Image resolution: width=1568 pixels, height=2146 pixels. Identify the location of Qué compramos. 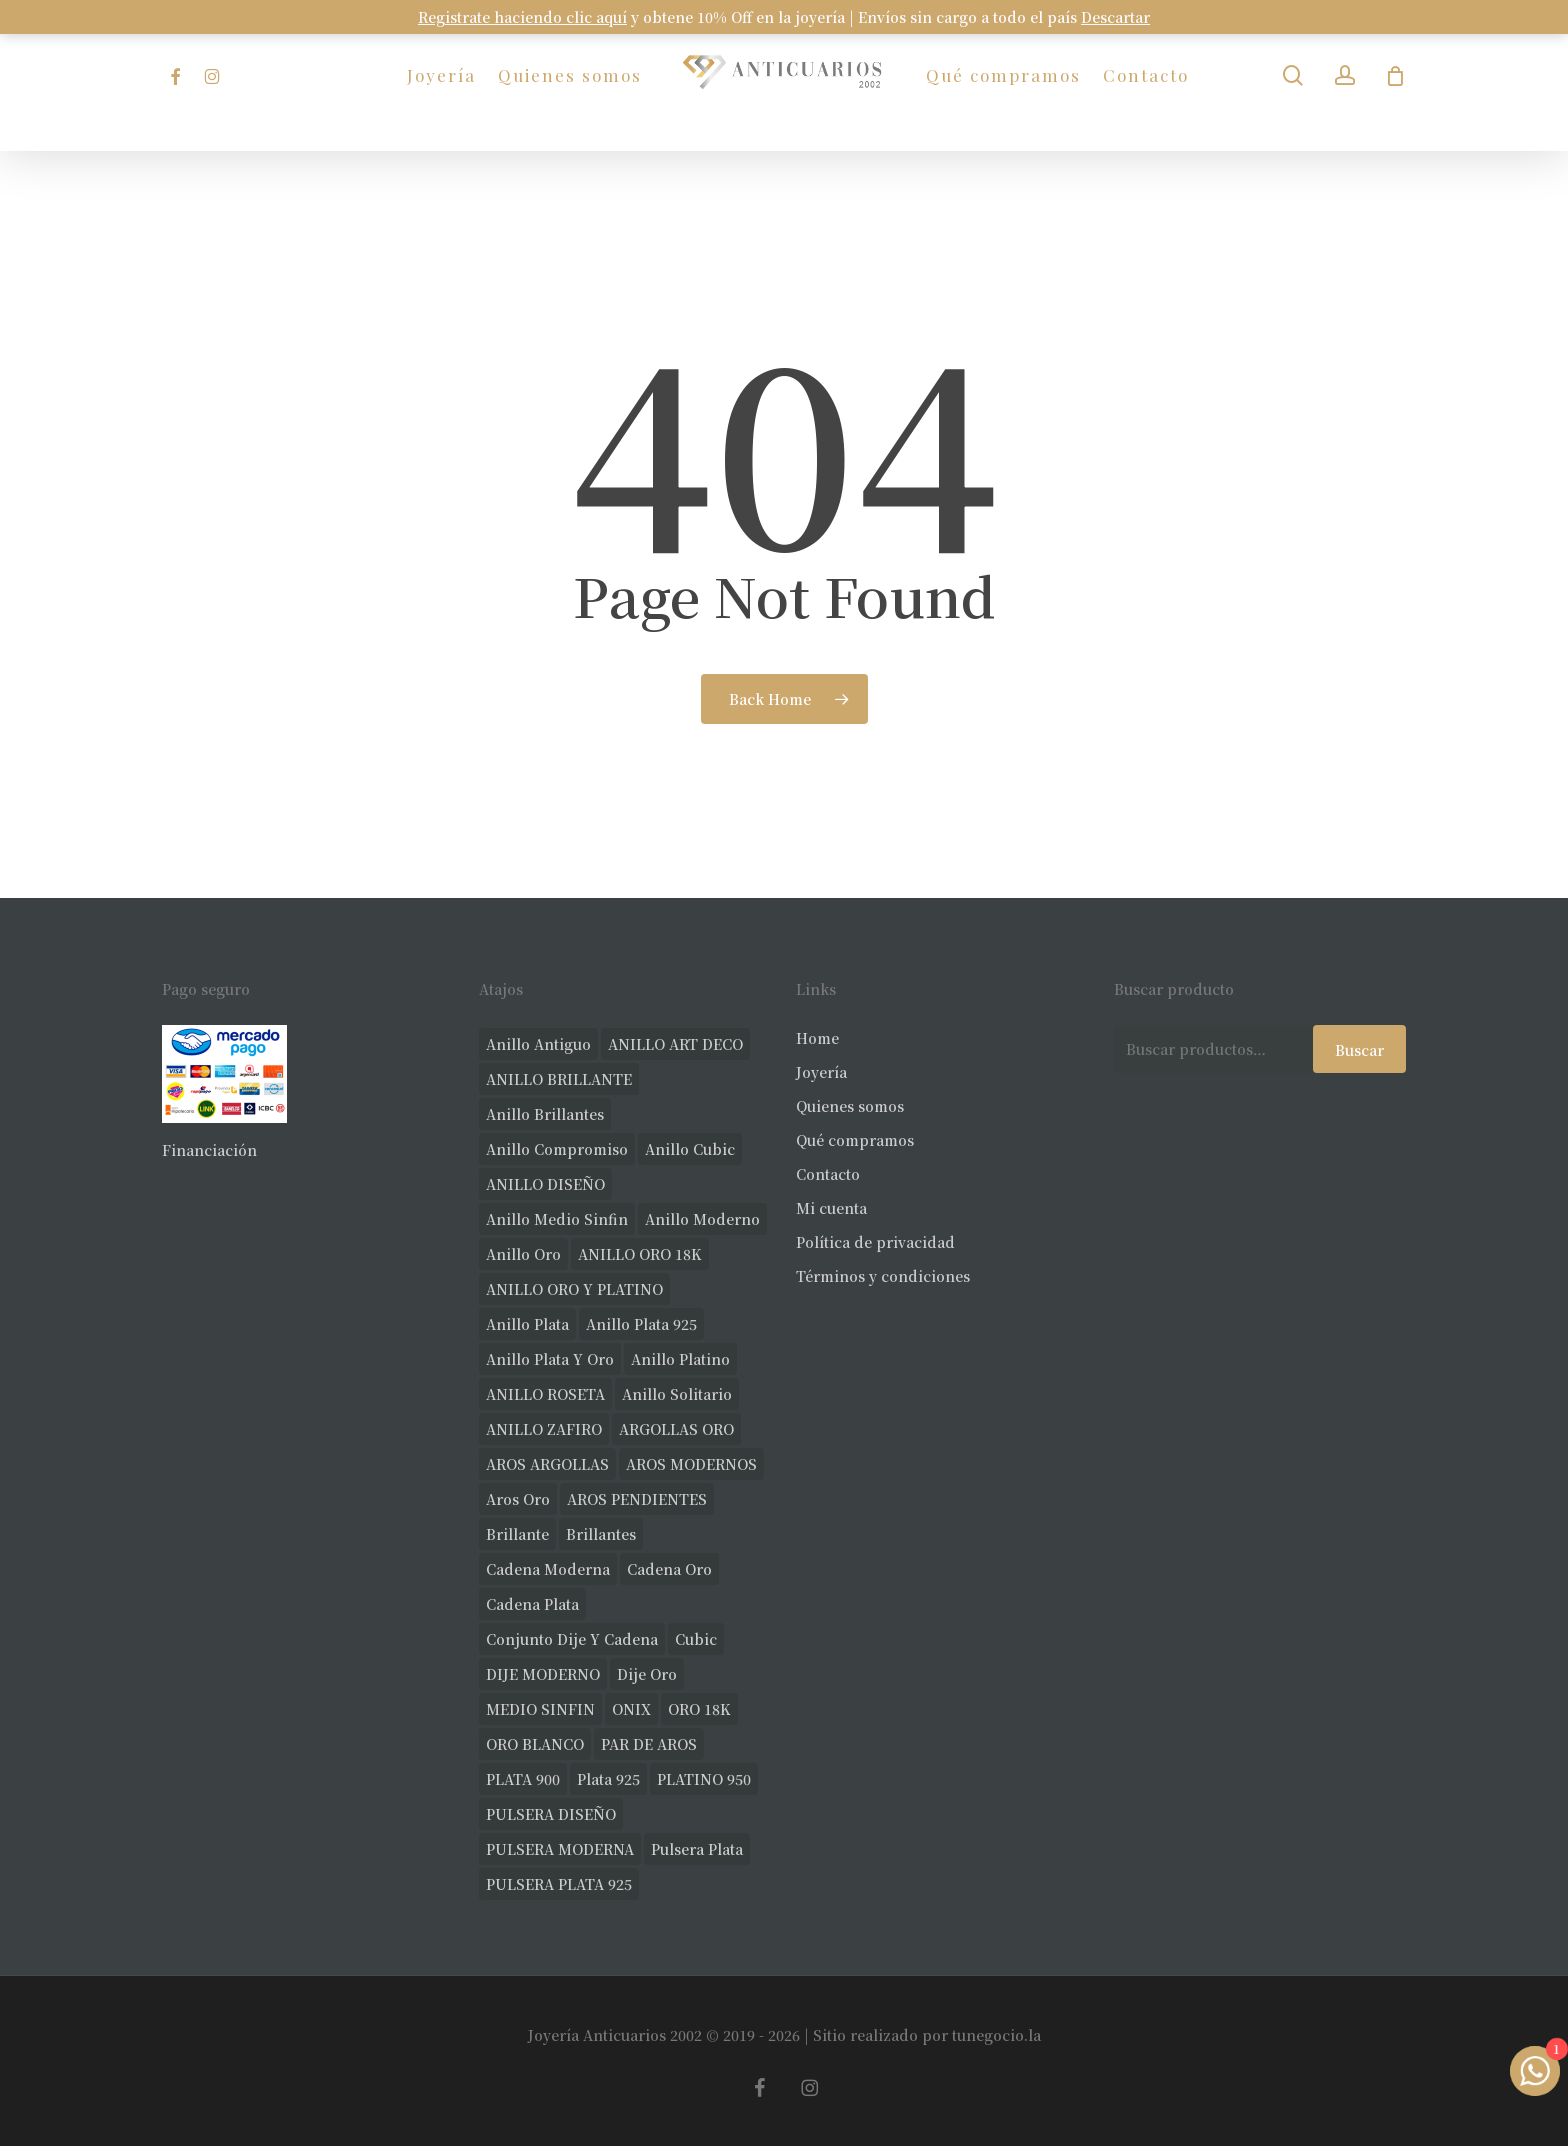
(855, 1140).